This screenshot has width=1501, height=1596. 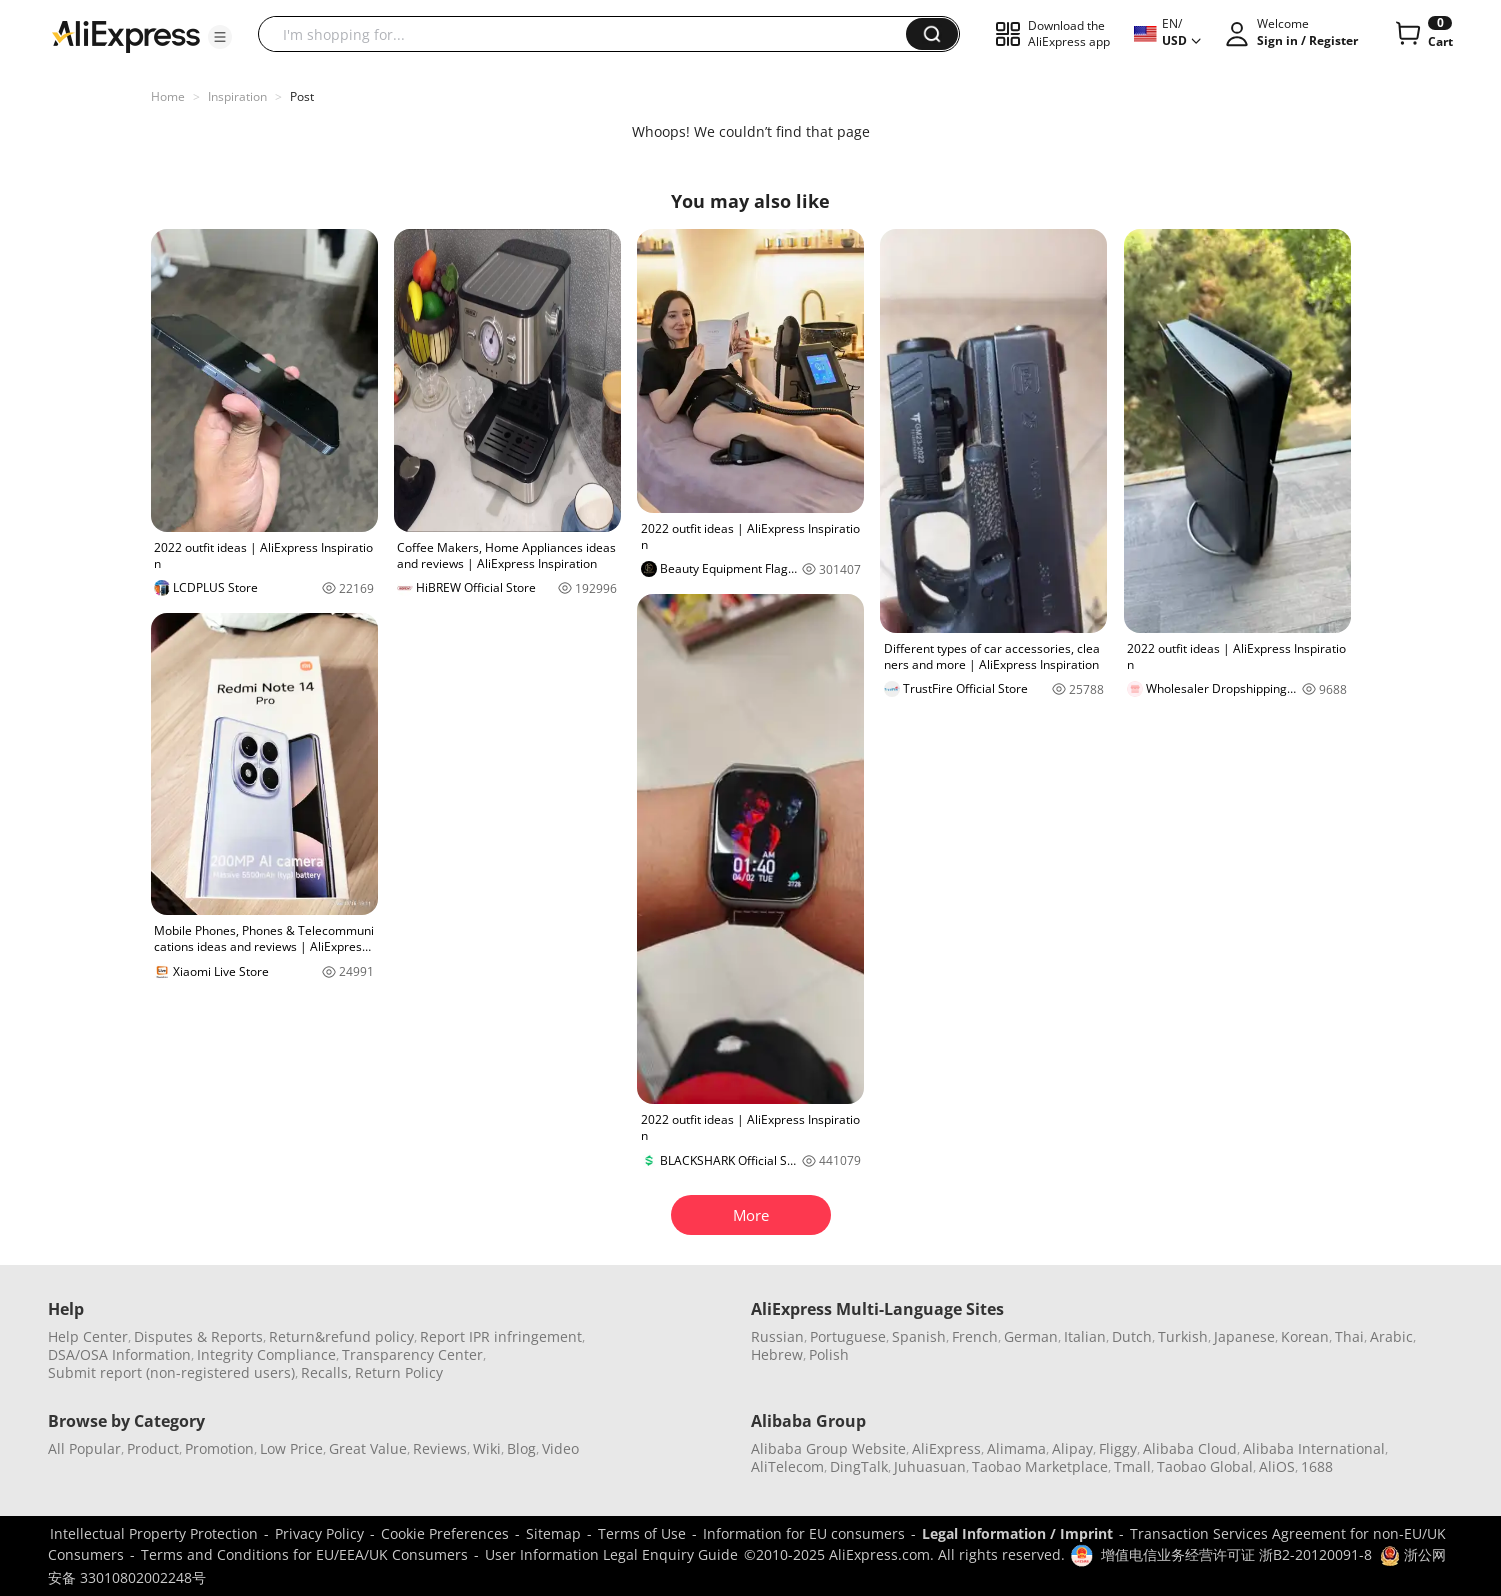 I want to click on Wiki, so click(x=487, y=1448).